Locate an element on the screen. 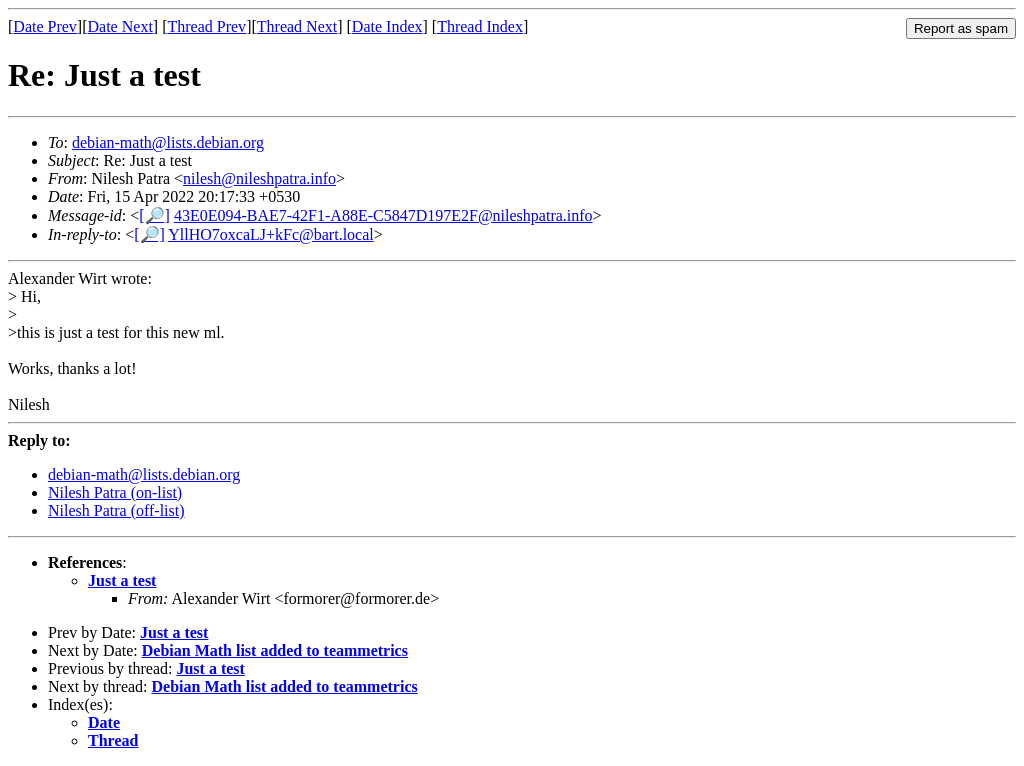 Image resolution: width=1024 pixels, height=766 pixels. Debian Math list added to teammetrics is located at coordinates (275, 650).